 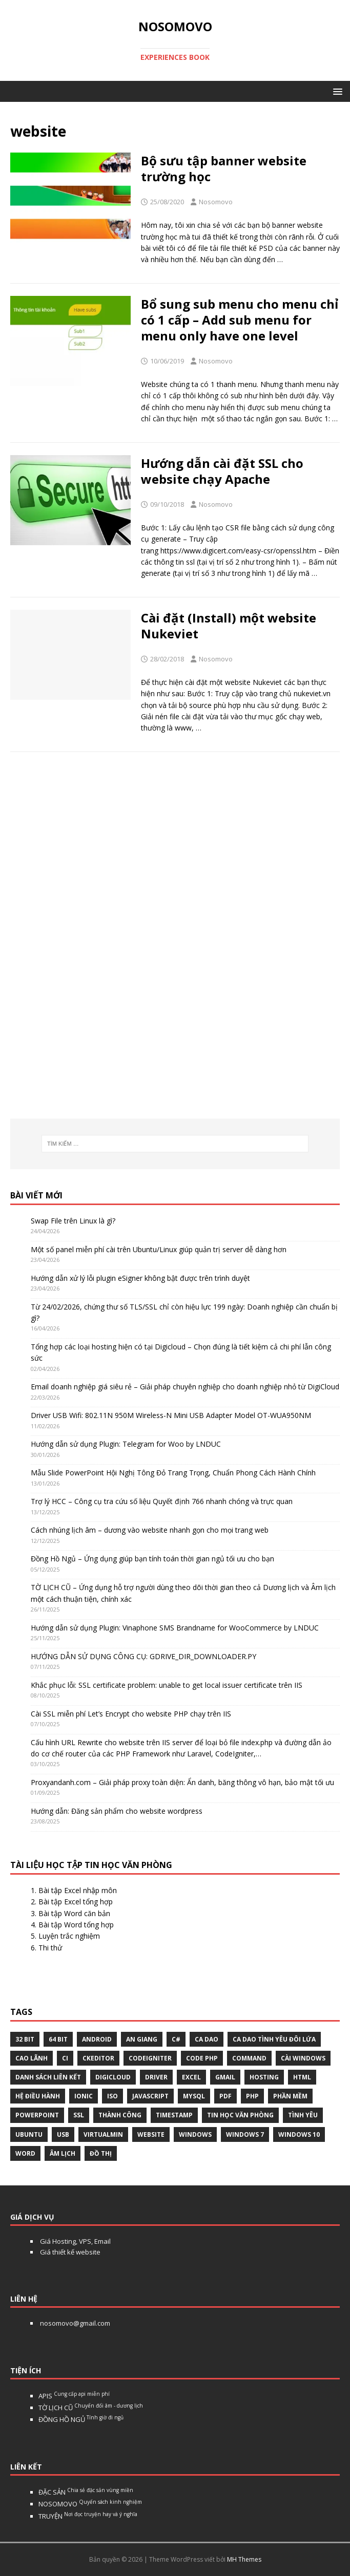 I want to click on digicloud, so click(x=113, y=2077).